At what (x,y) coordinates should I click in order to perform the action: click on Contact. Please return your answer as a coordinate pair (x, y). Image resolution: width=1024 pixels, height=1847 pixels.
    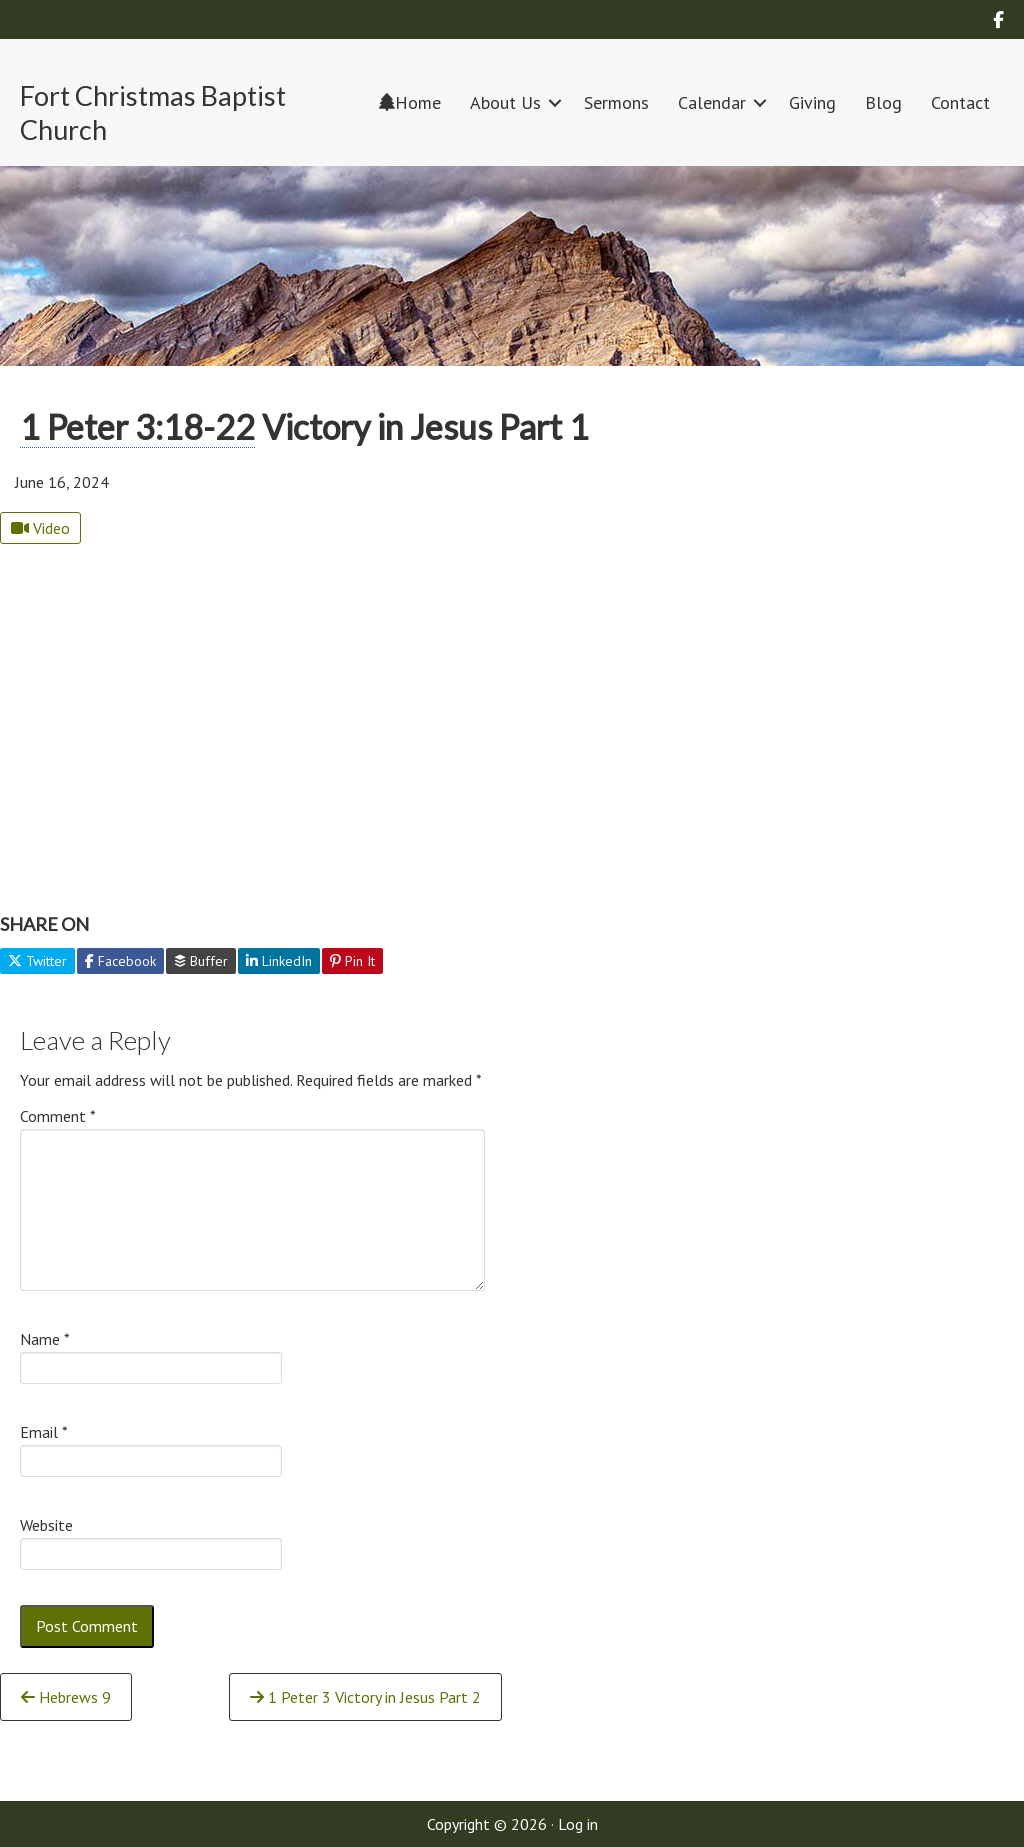
    Looking at the image, I should click on (960, 102).